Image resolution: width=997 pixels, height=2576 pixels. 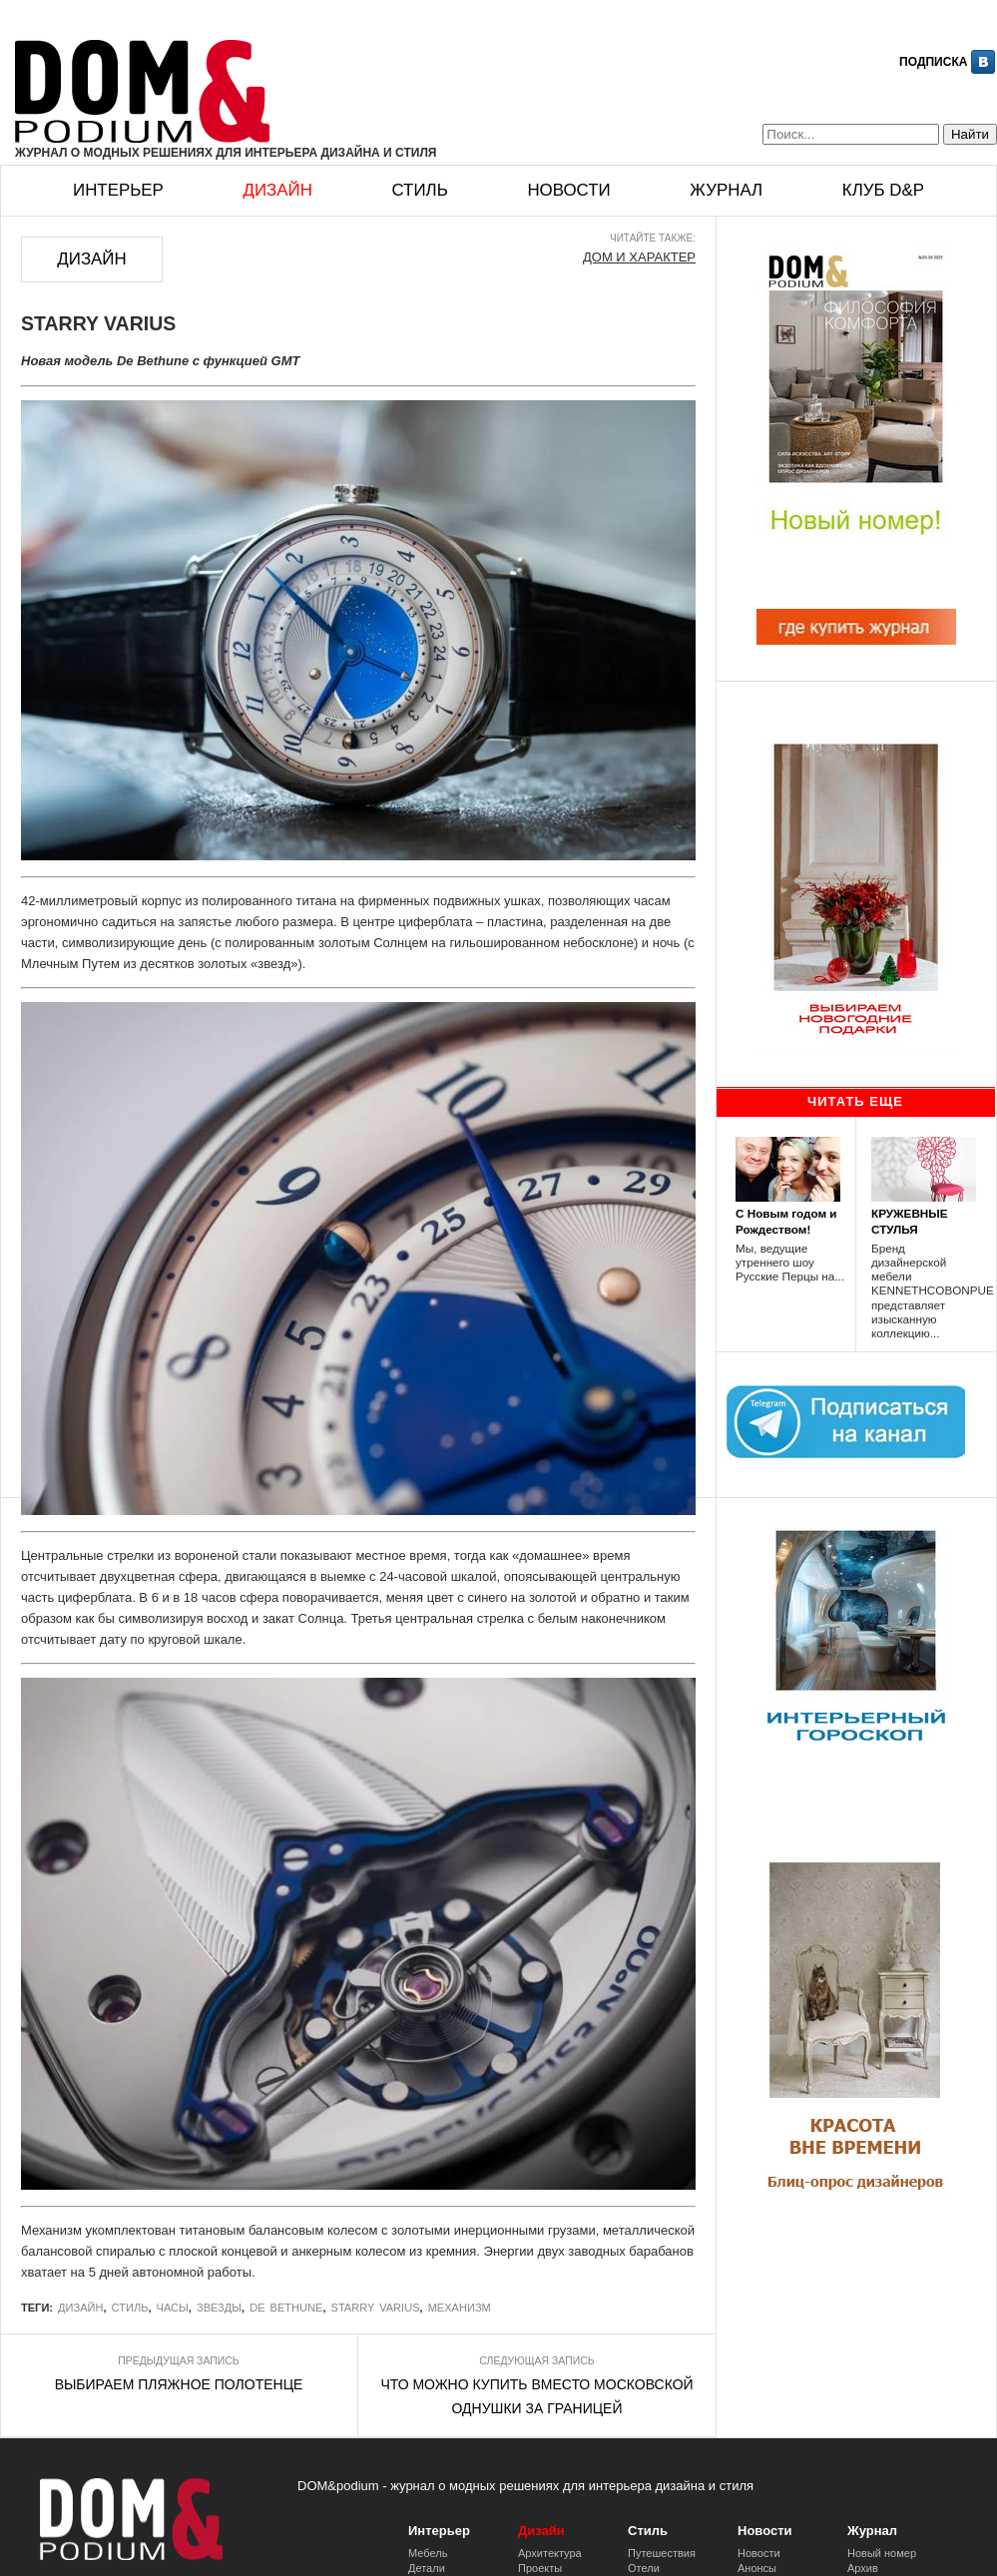 What do you see at coordinates (178, 2360) in the screenshot?
I see `Предыдущая запись` at bounding box center [178, 2360].